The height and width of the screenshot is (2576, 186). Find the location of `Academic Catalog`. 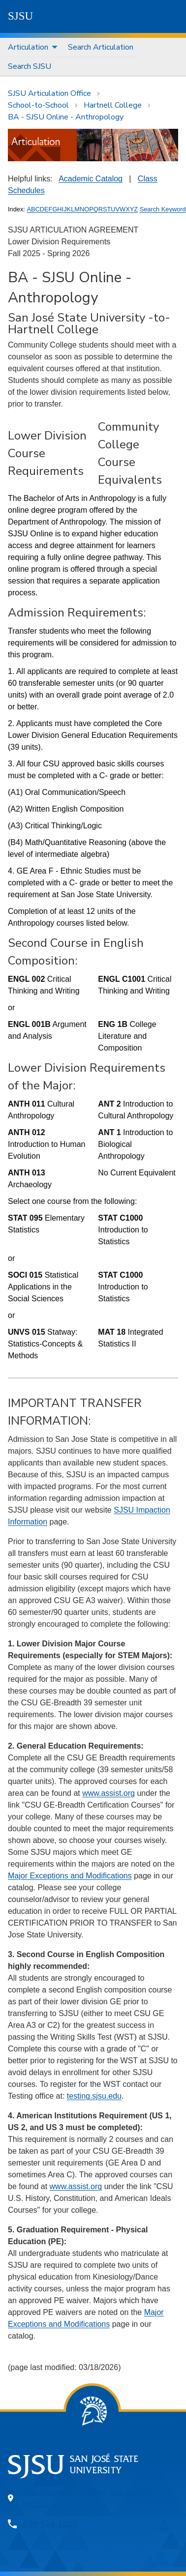

Academic Catalog is located at coordinates (91, 179).